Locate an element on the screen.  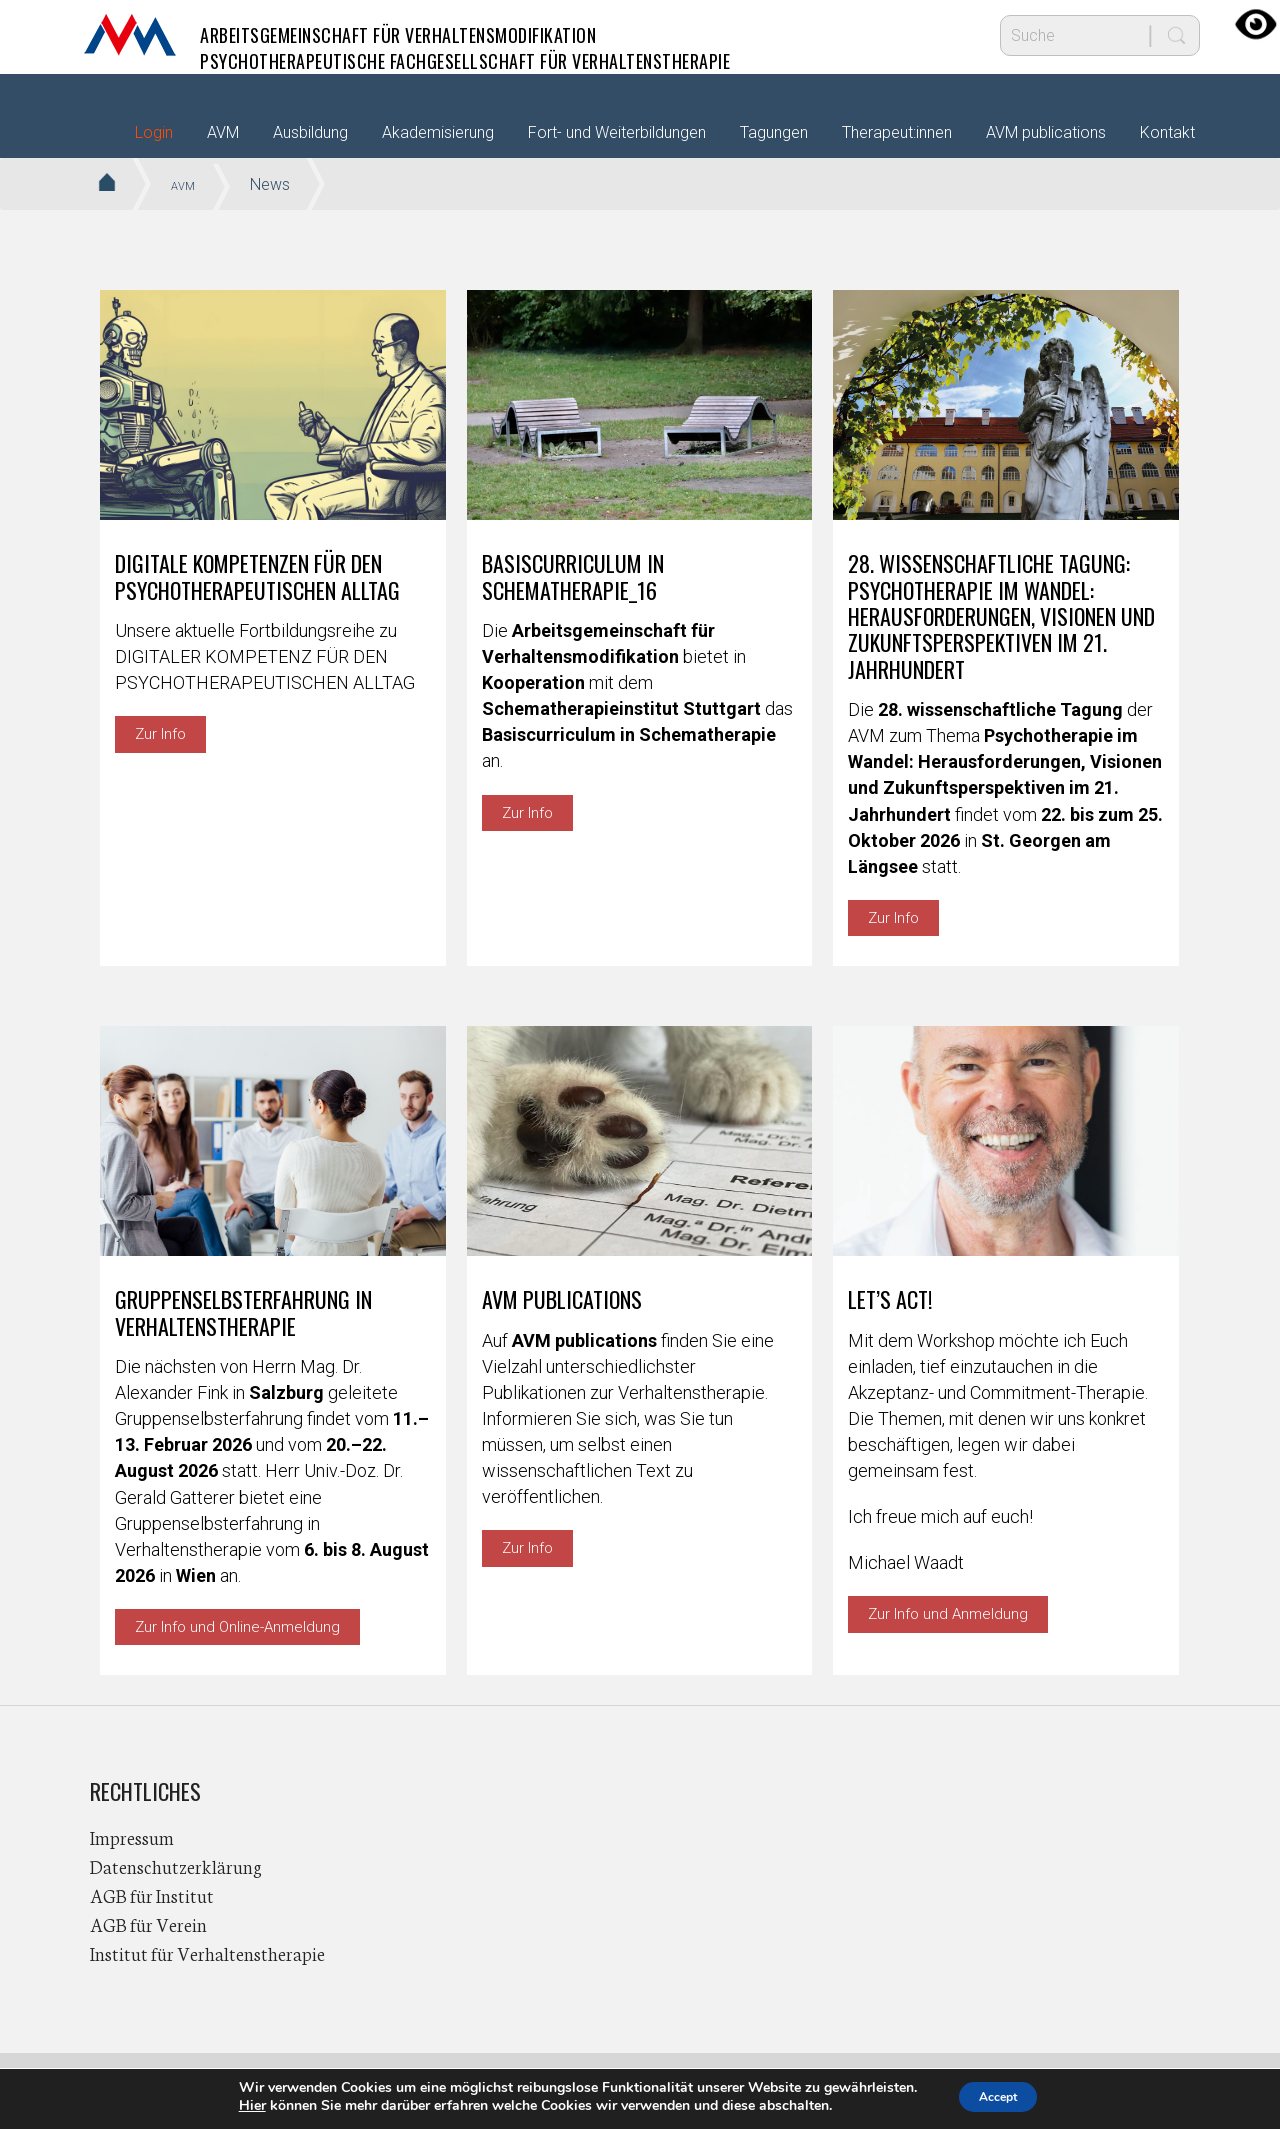
Institut für Verhaltenstherapie is located at coordinates (207, 1953).